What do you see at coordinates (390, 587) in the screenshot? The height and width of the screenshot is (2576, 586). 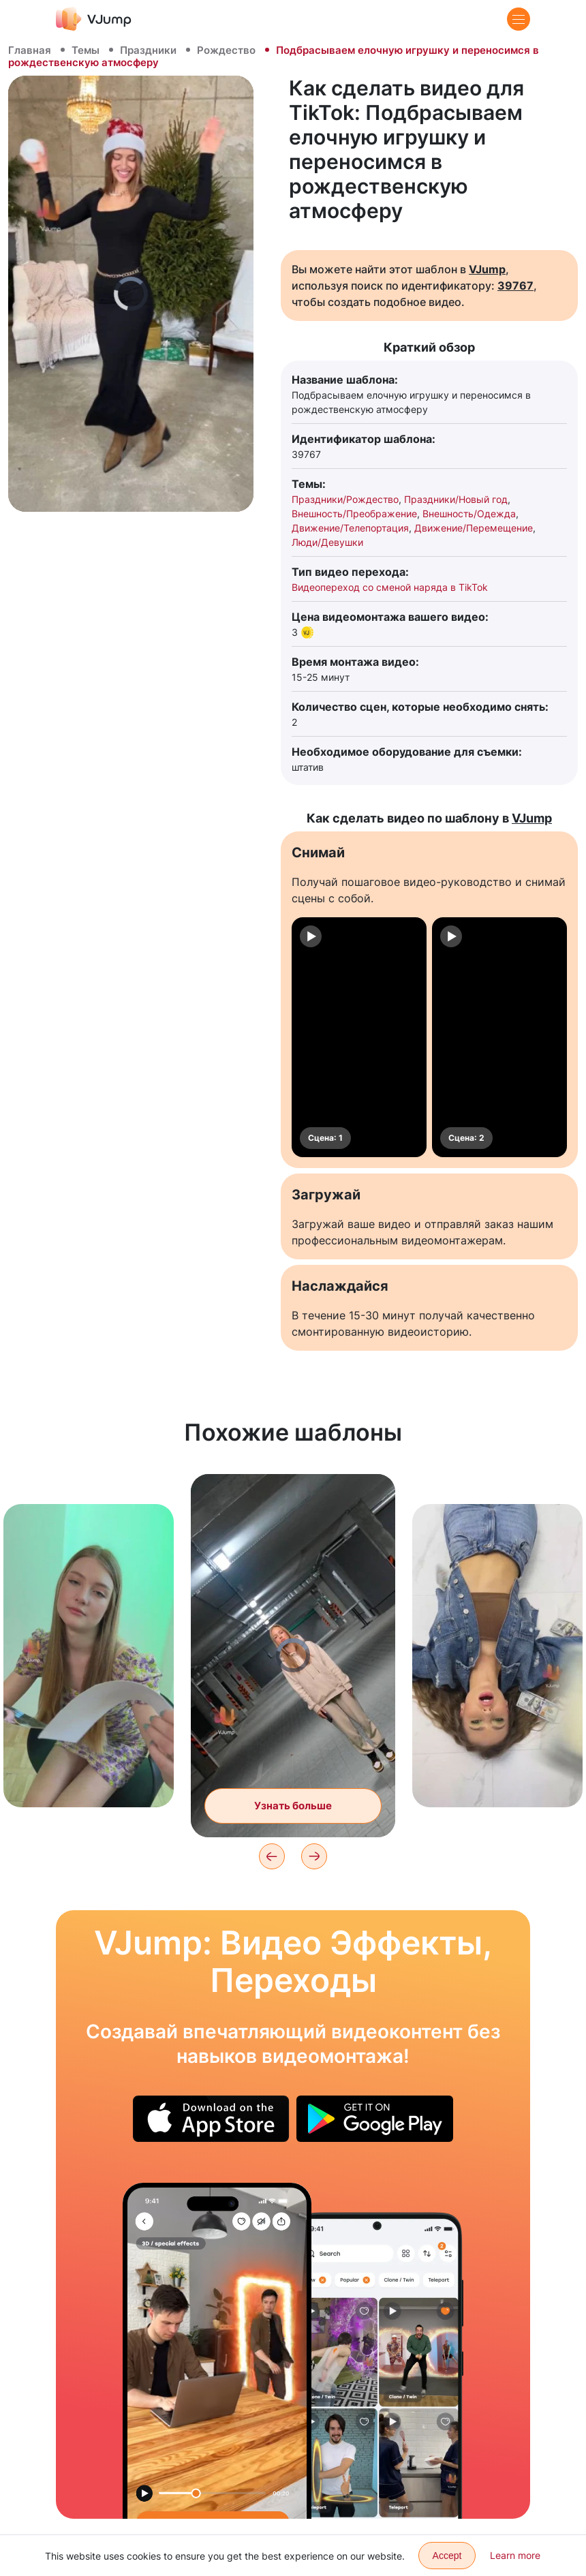 I see `Видеопереход со сменой наряда в TikTok` at bounding box center [390, 587].